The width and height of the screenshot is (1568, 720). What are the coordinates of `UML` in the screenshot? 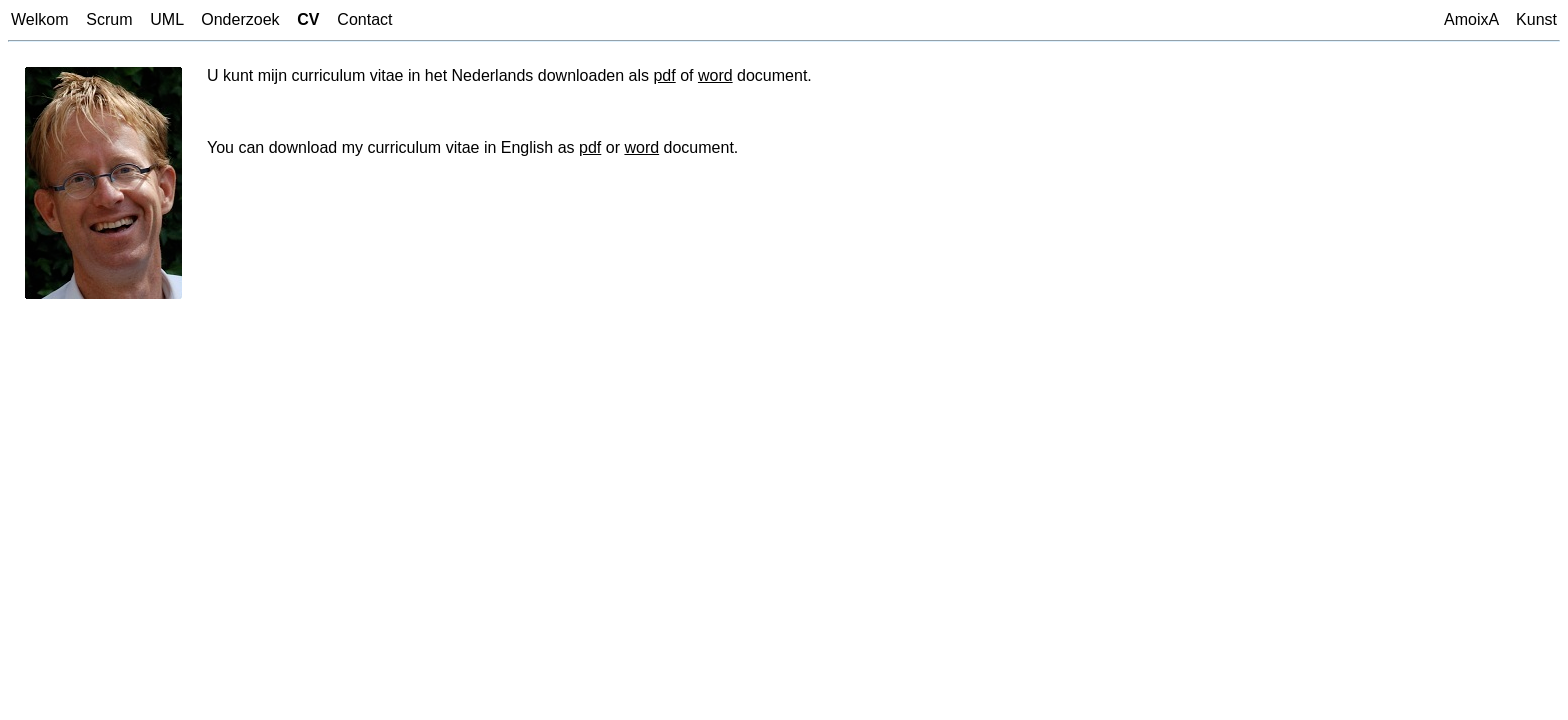 It's located at (166, 19).